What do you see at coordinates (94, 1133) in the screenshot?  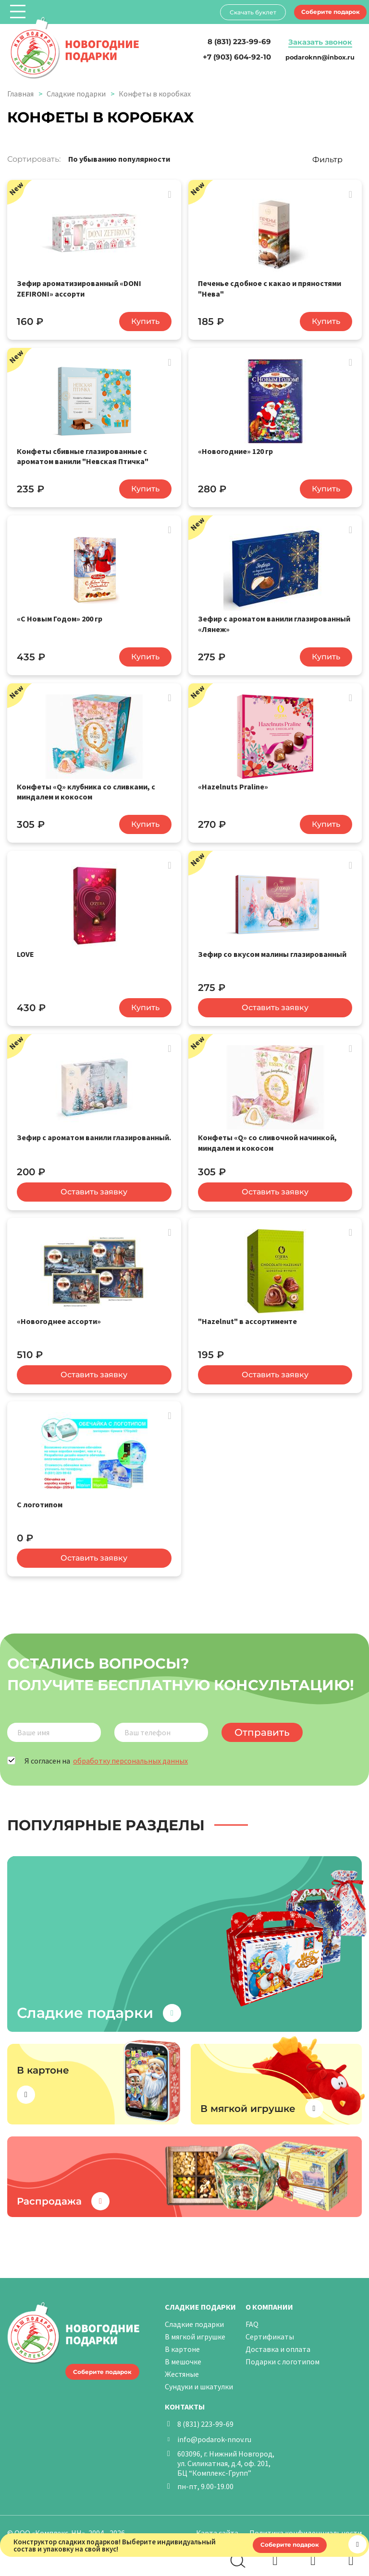 I see `Зефир с ароматом ванили глазированный.` at bounding box center [94, 1133].